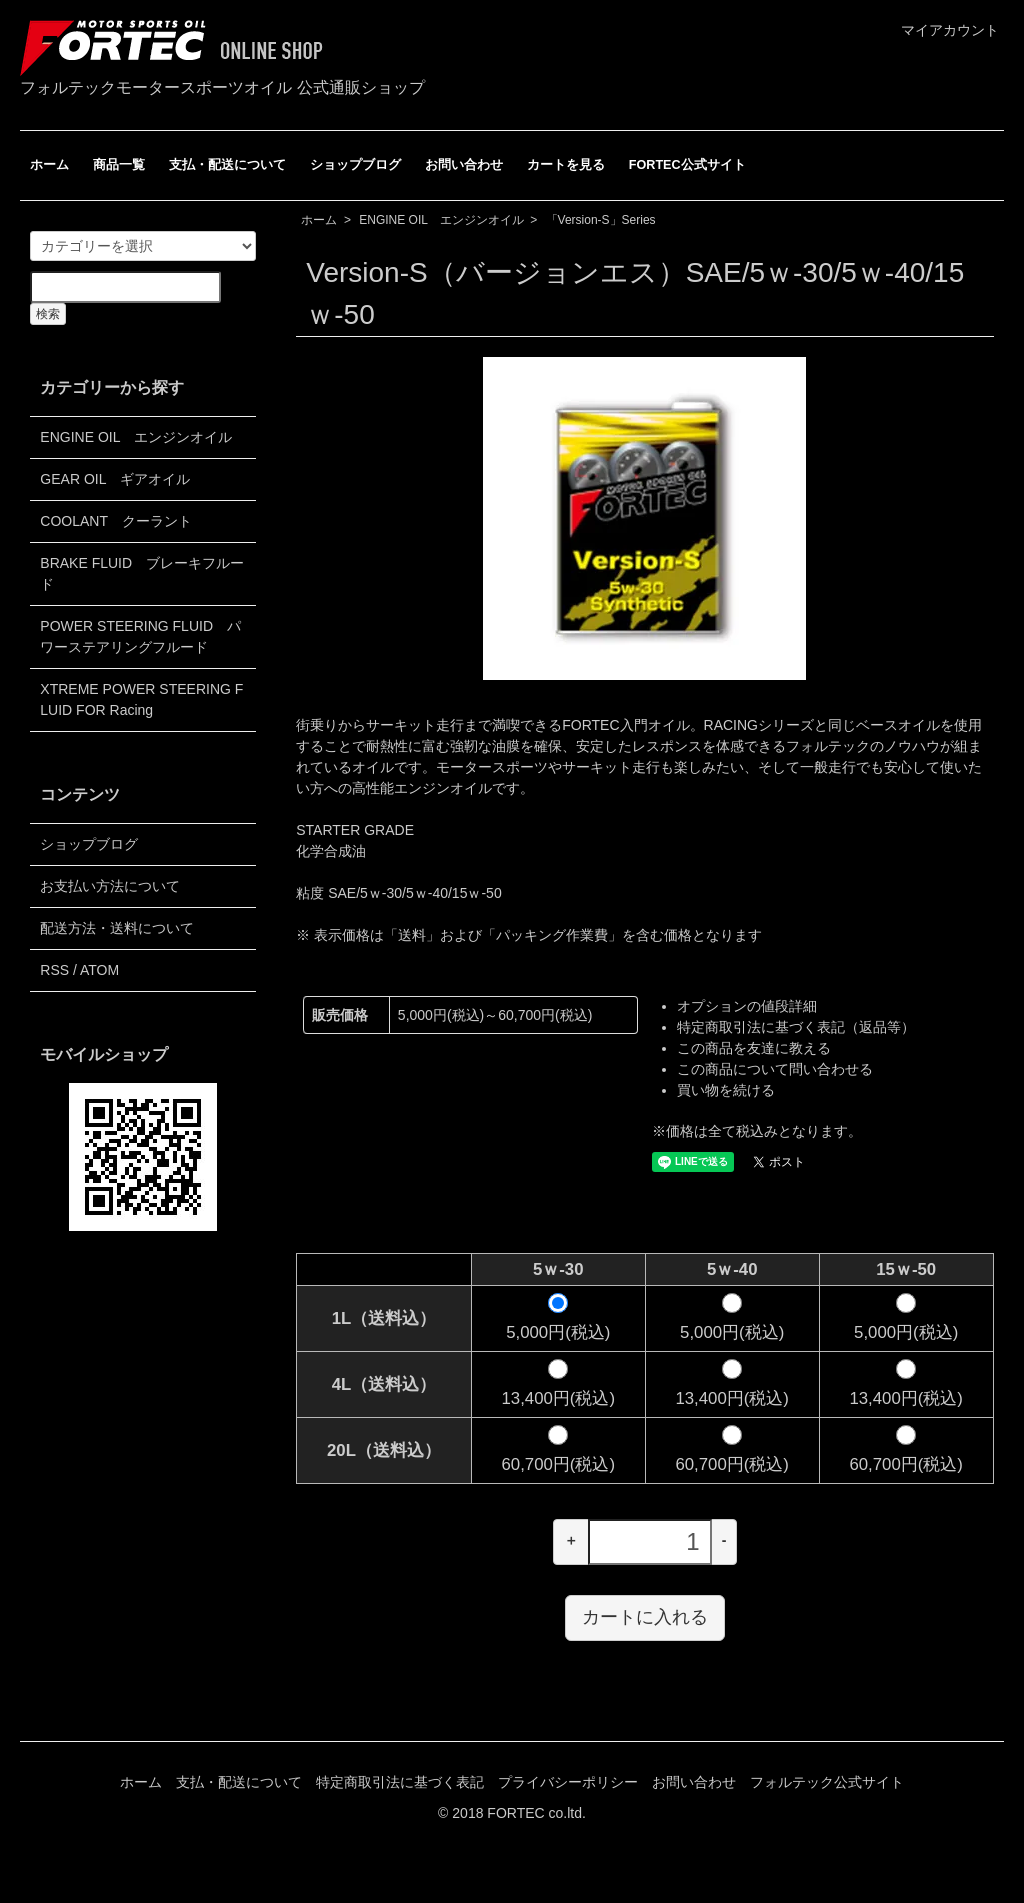 Image resolution: width=1024 pixels, height=1903 pixels. I want to click on 「Version-S」Series, so click(601, 220).